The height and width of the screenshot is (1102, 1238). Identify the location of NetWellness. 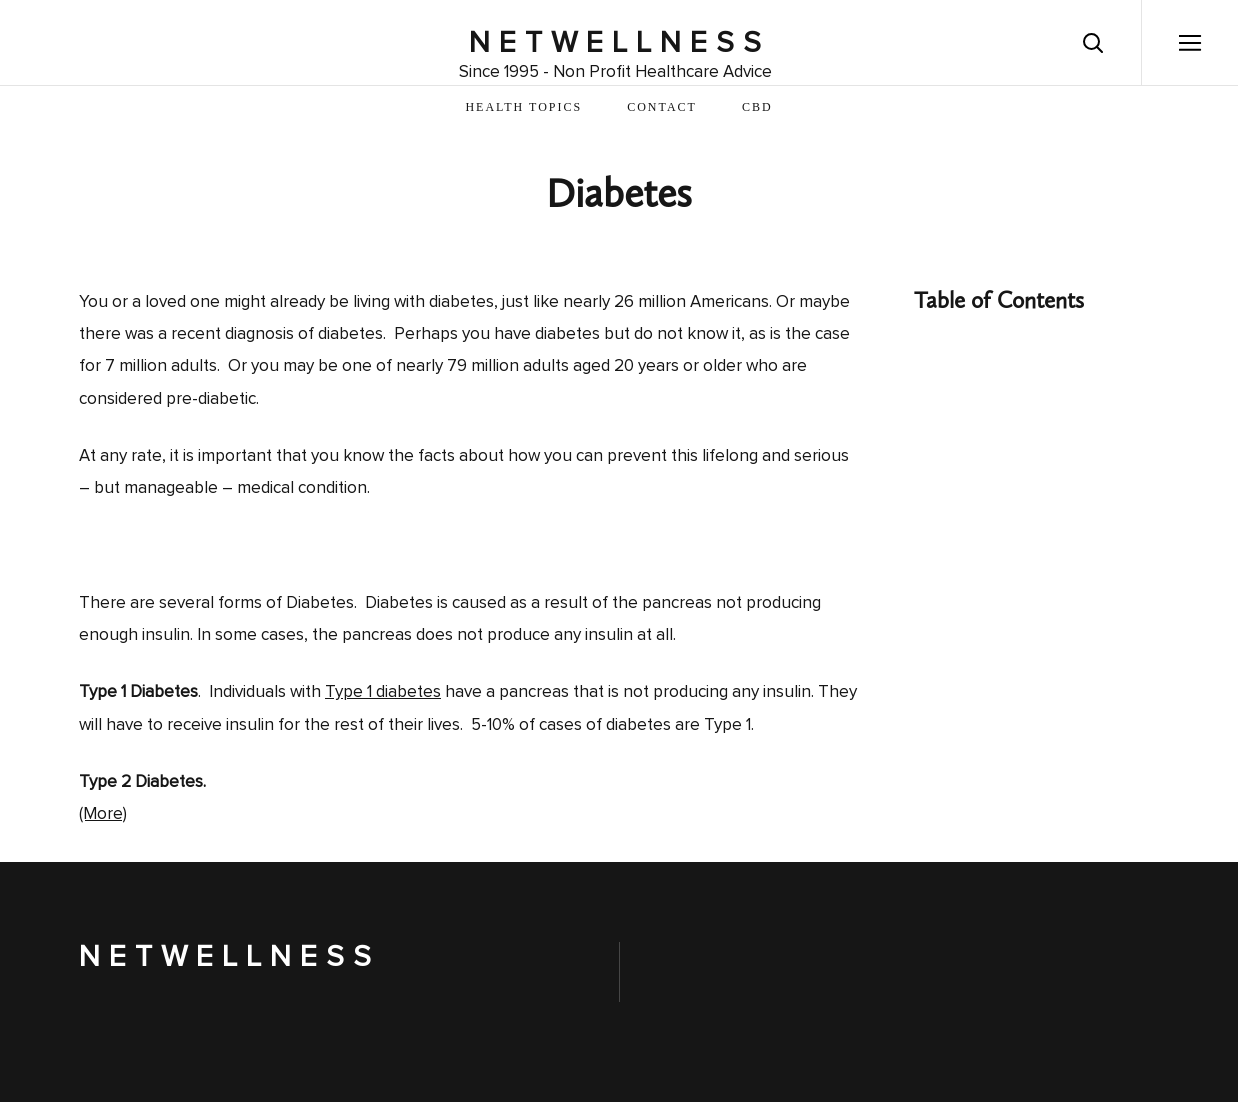
(619, 43).